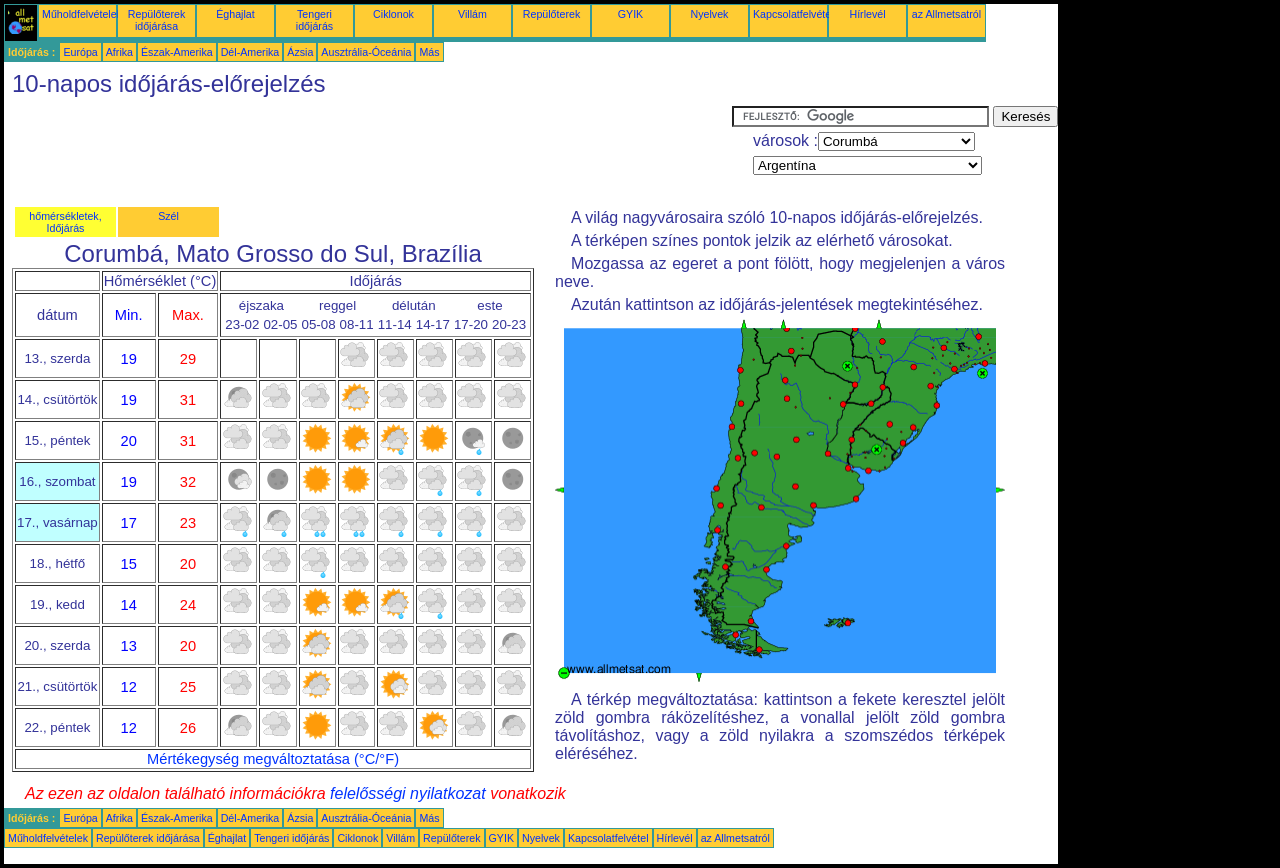 The height and width of the screenshot is (868, 1280). Describe the element at coordinates (366, 52) in the screenshot. I see `Ausztrália-Óceánia` at that location.